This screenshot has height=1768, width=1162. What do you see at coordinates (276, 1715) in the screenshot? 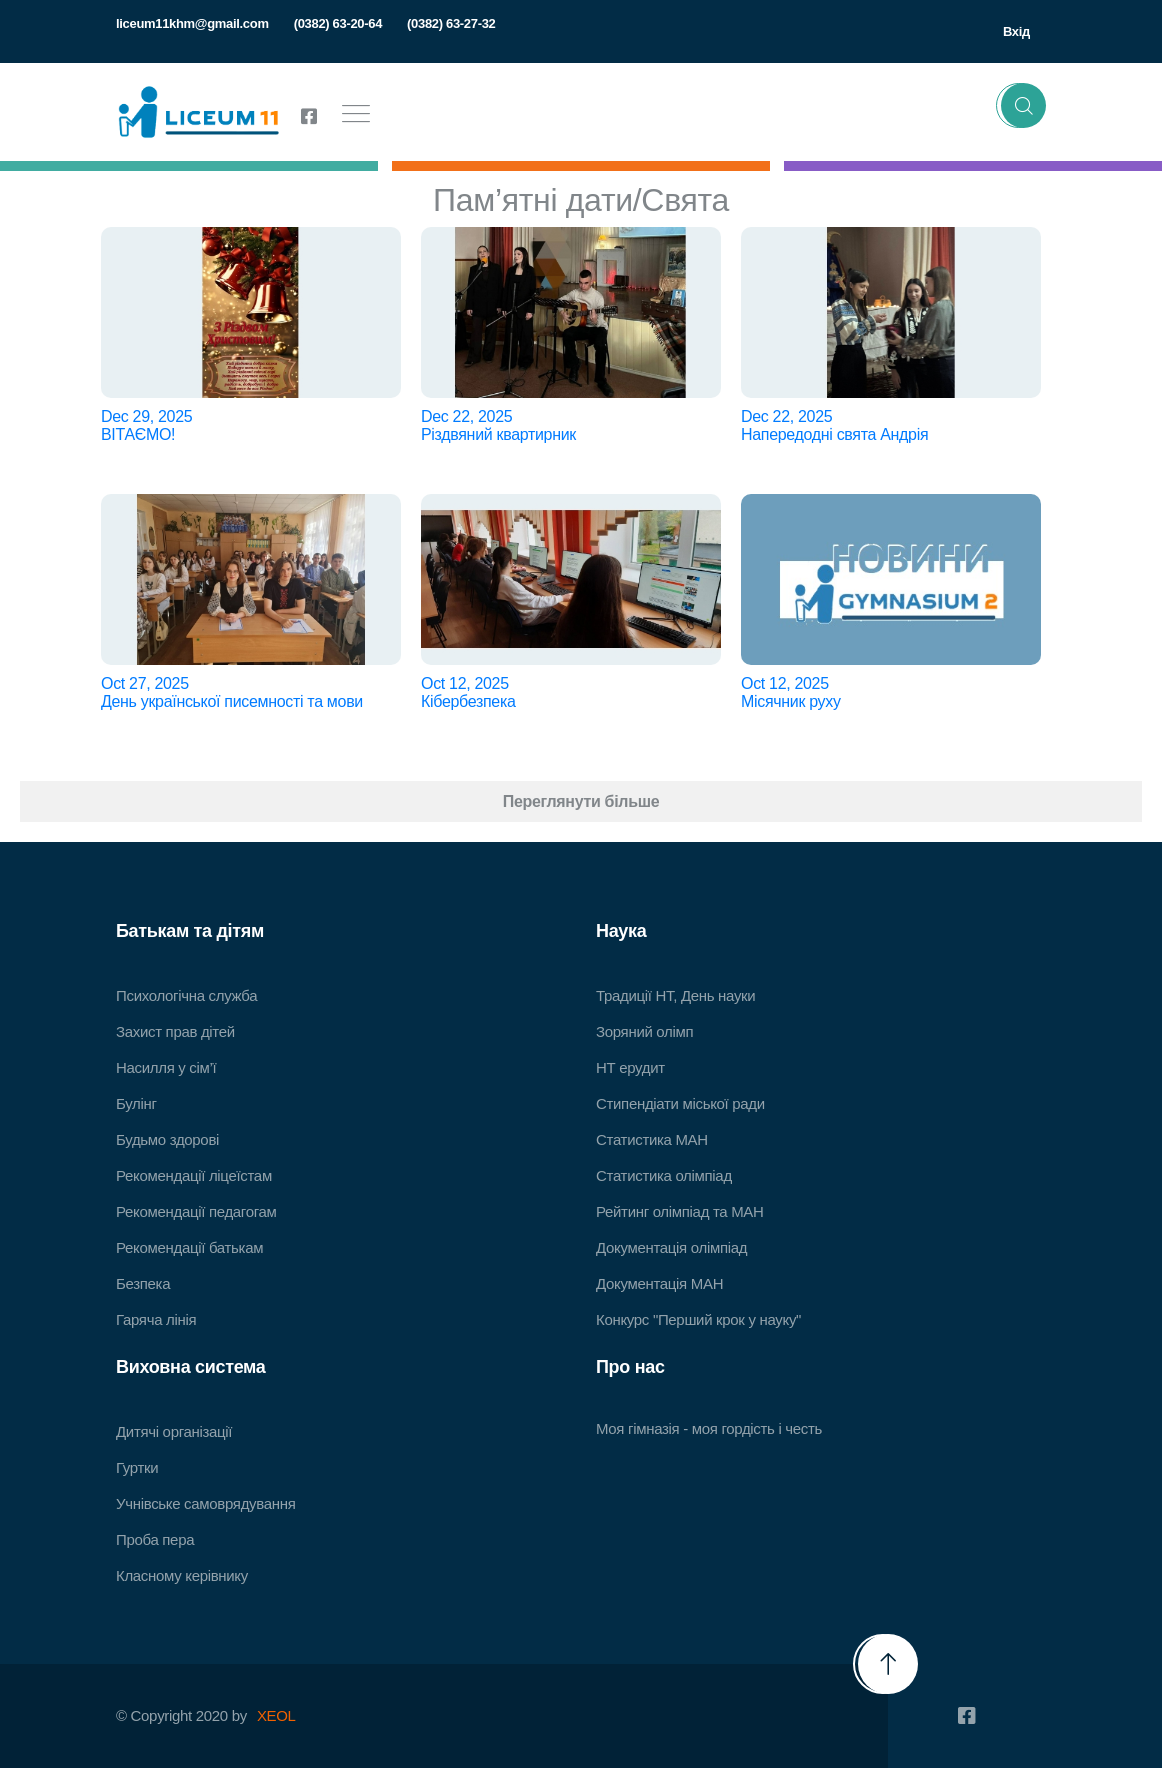
I see `XEOL` at bounding box center [276, 1715].